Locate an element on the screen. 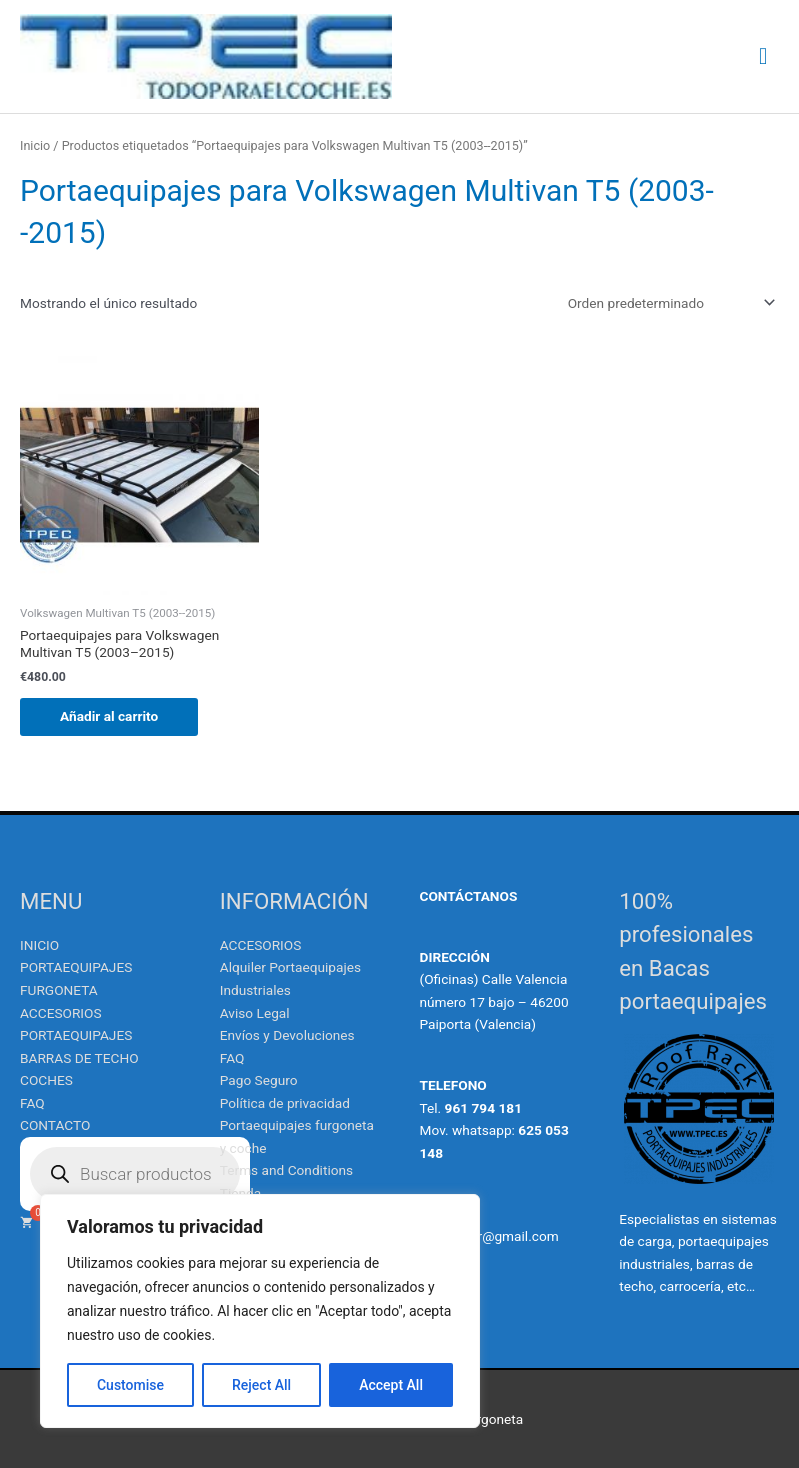 Image resolution: width=799 pixels, height=1468 pixels. [region] is located at coordinates (260, 1311).